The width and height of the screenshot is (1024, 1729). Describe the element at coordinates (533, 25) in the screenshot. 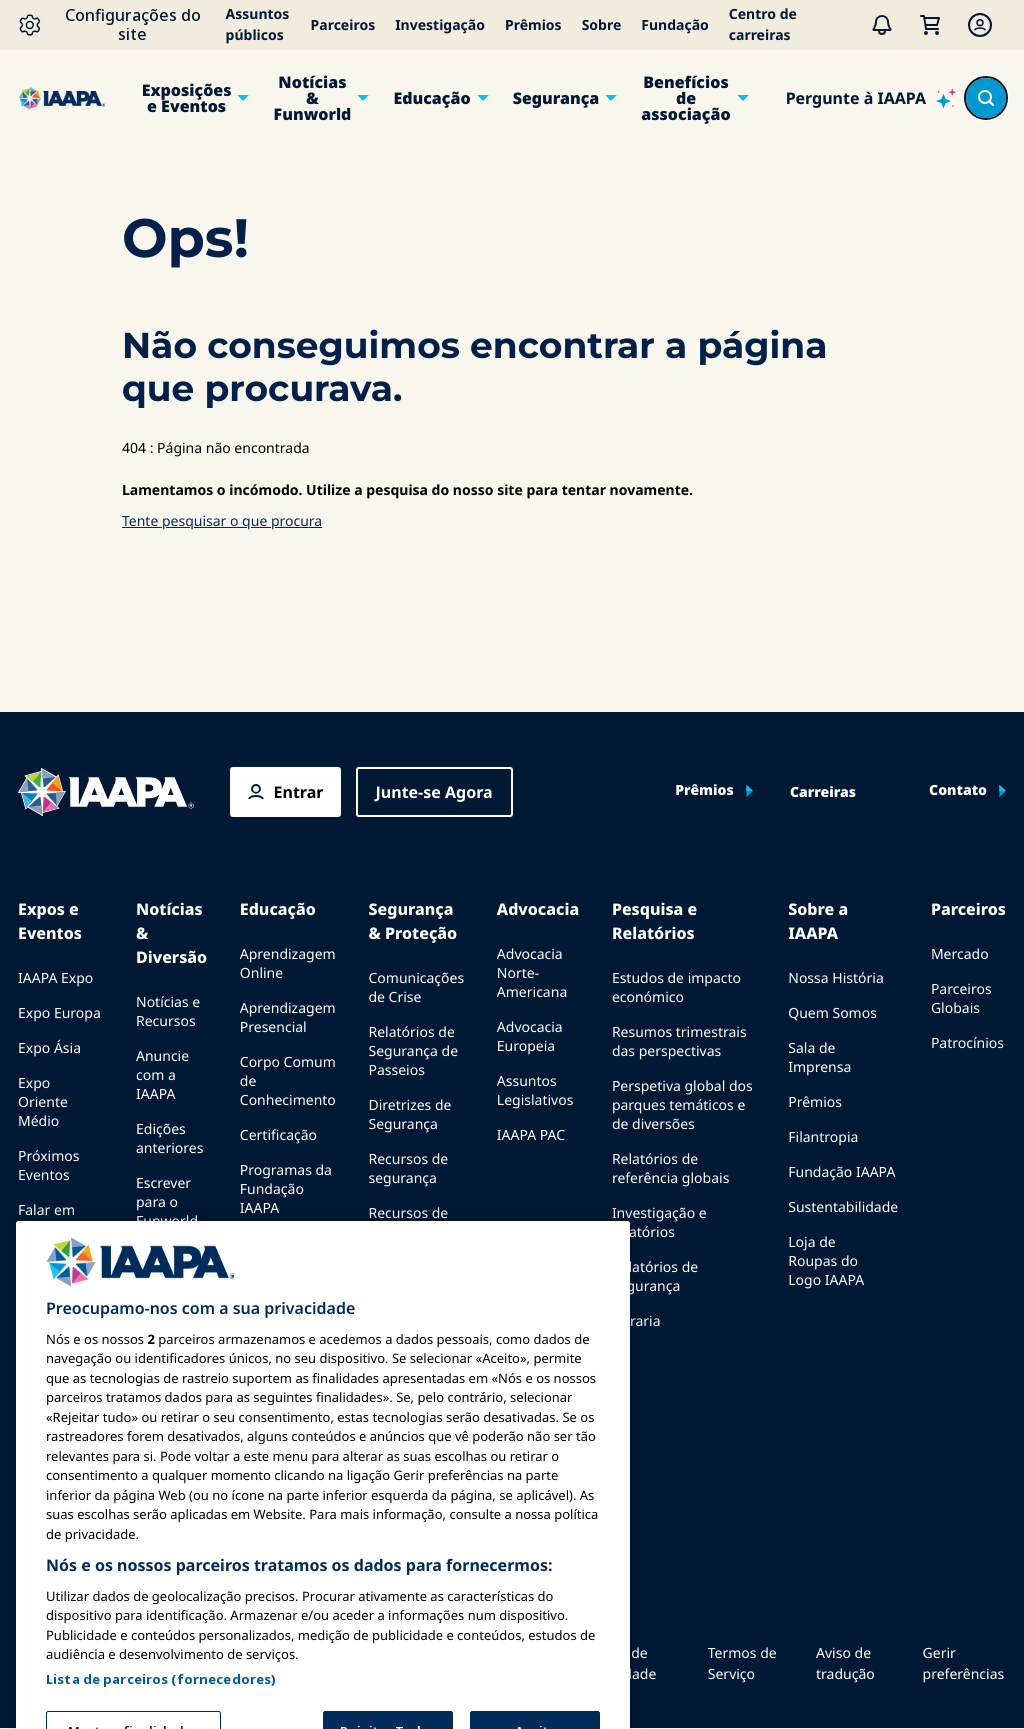

I see `Prêmios` at that location.